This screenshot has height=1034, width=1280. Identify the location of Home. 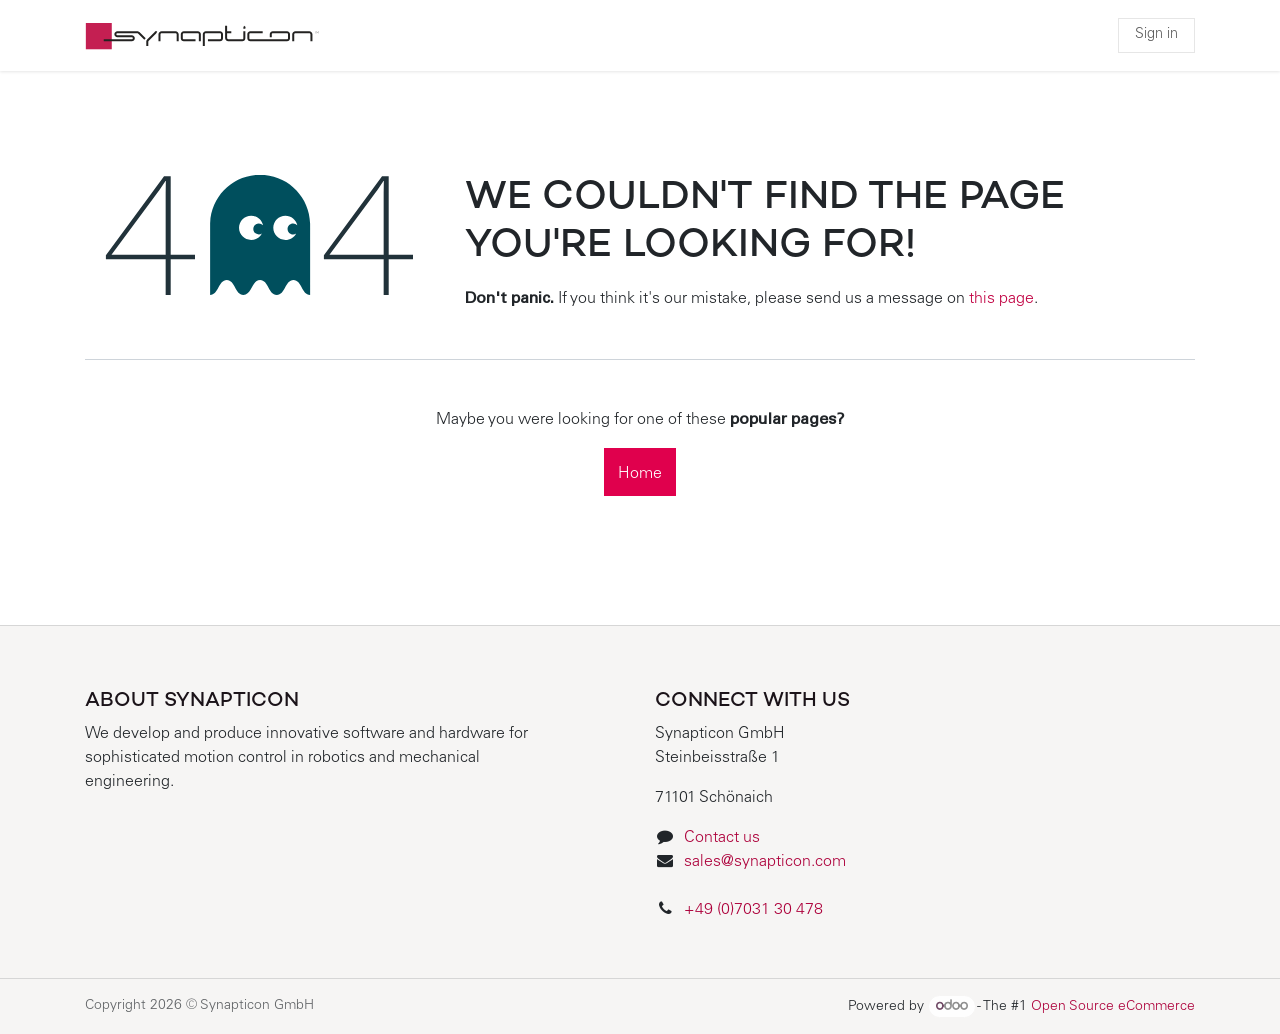
(640, 474).